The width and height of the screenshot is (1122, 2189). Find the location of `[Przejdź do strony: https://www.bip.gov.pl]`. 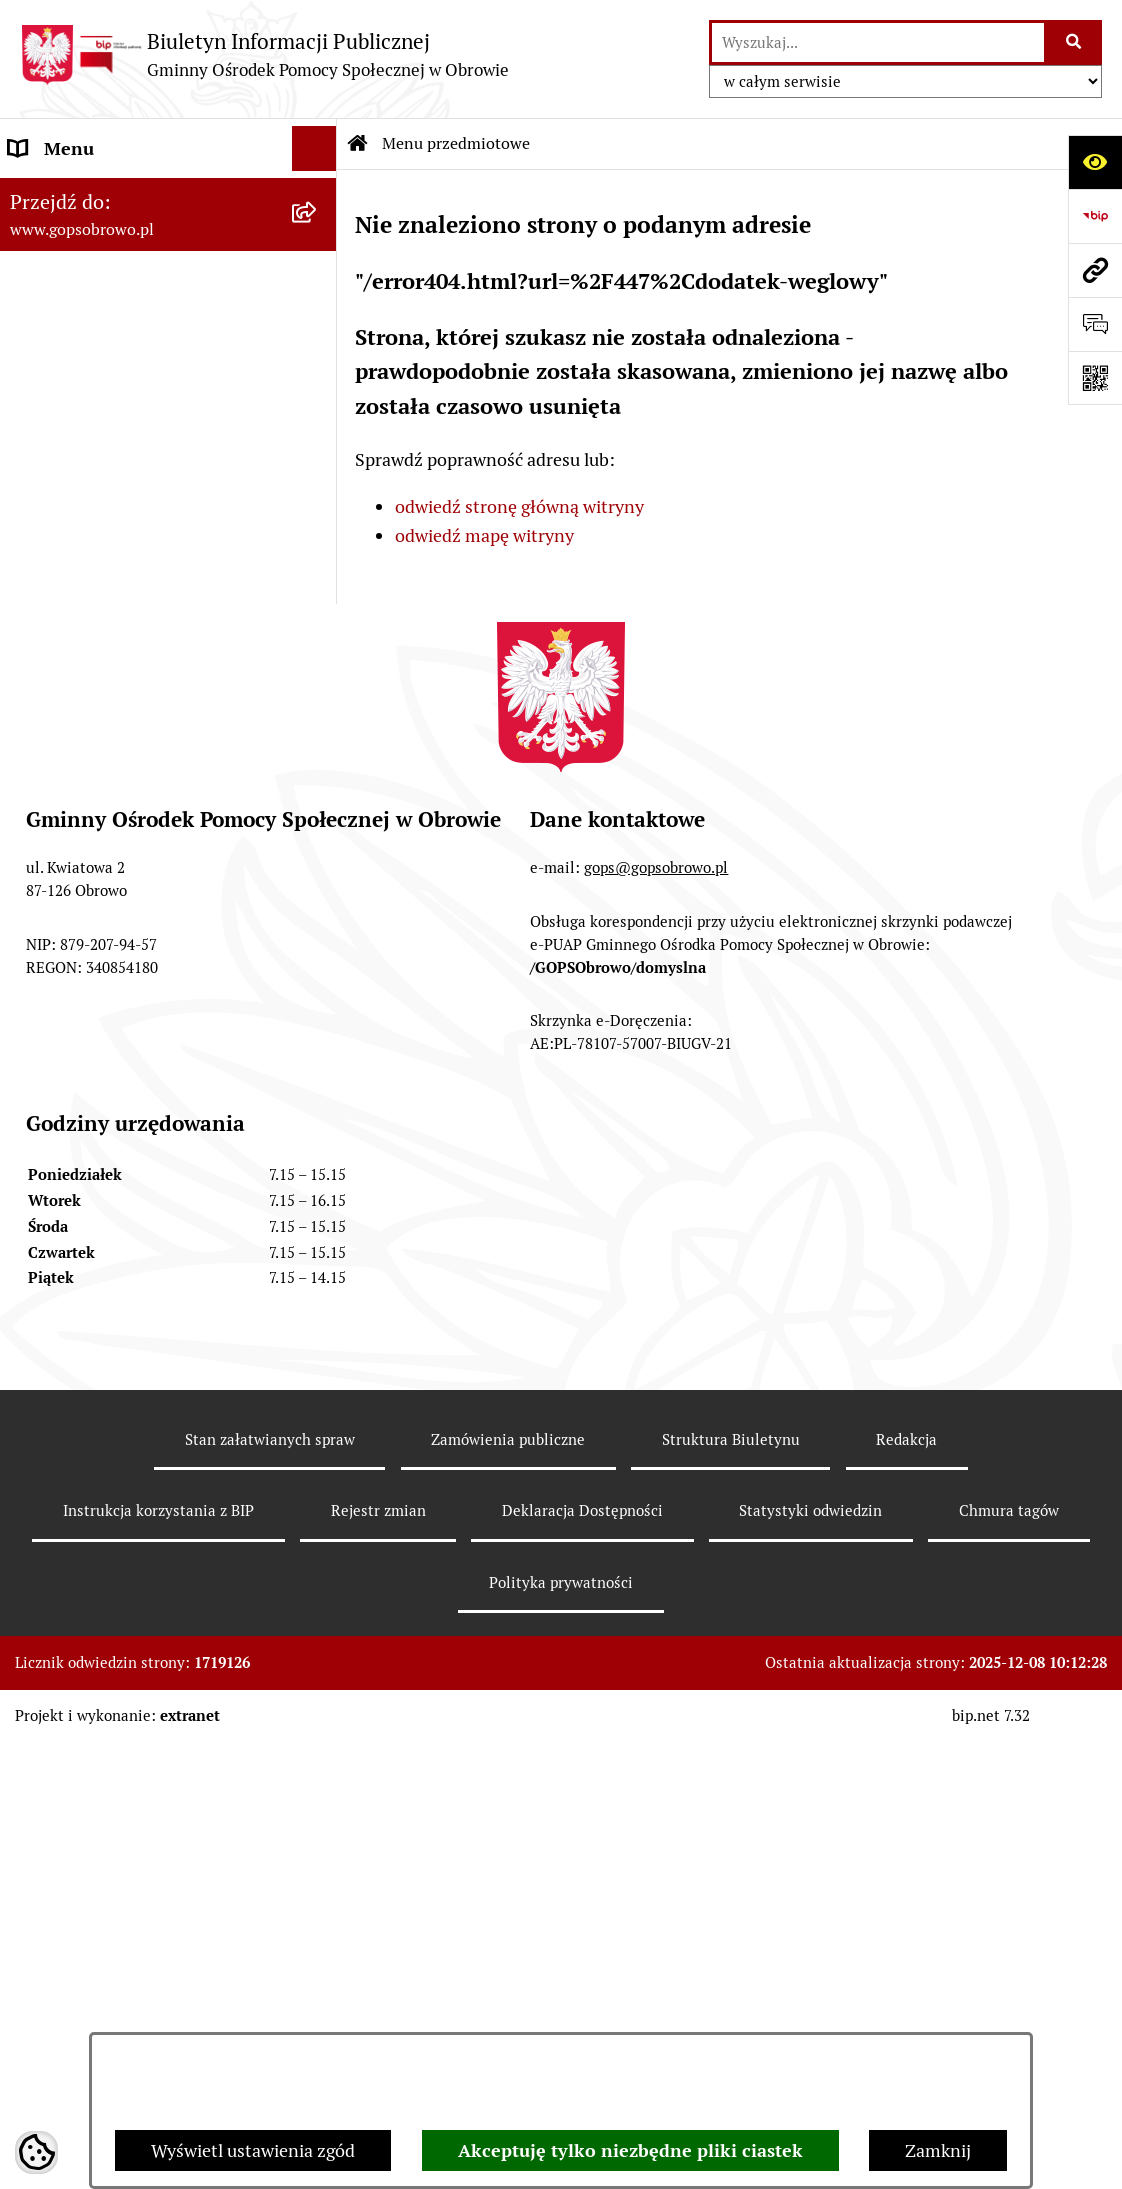

[Przejdź do strony: https://www.bip.gov.pl] is located at coordinates (1095, 216).